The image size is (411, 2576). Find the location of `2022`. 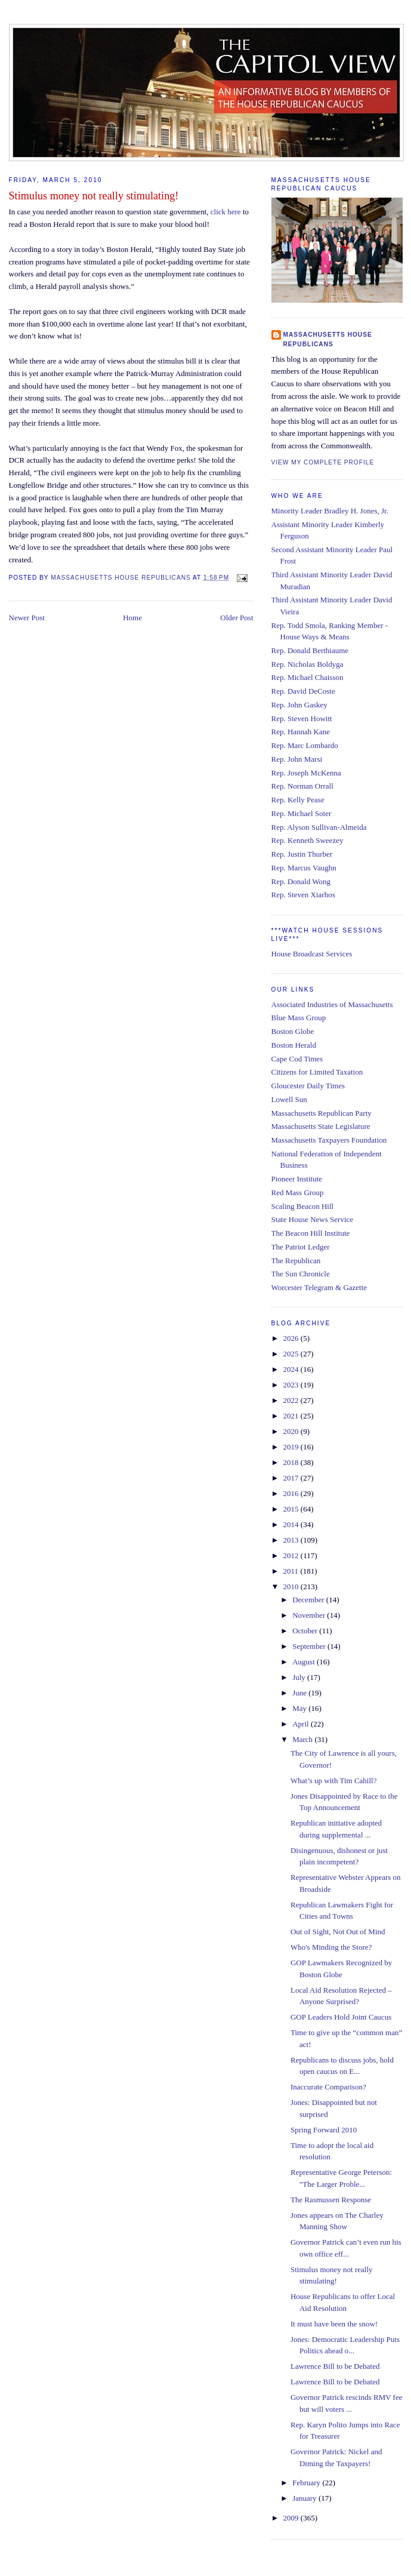

2022 is located at coordinates (292, 1400).